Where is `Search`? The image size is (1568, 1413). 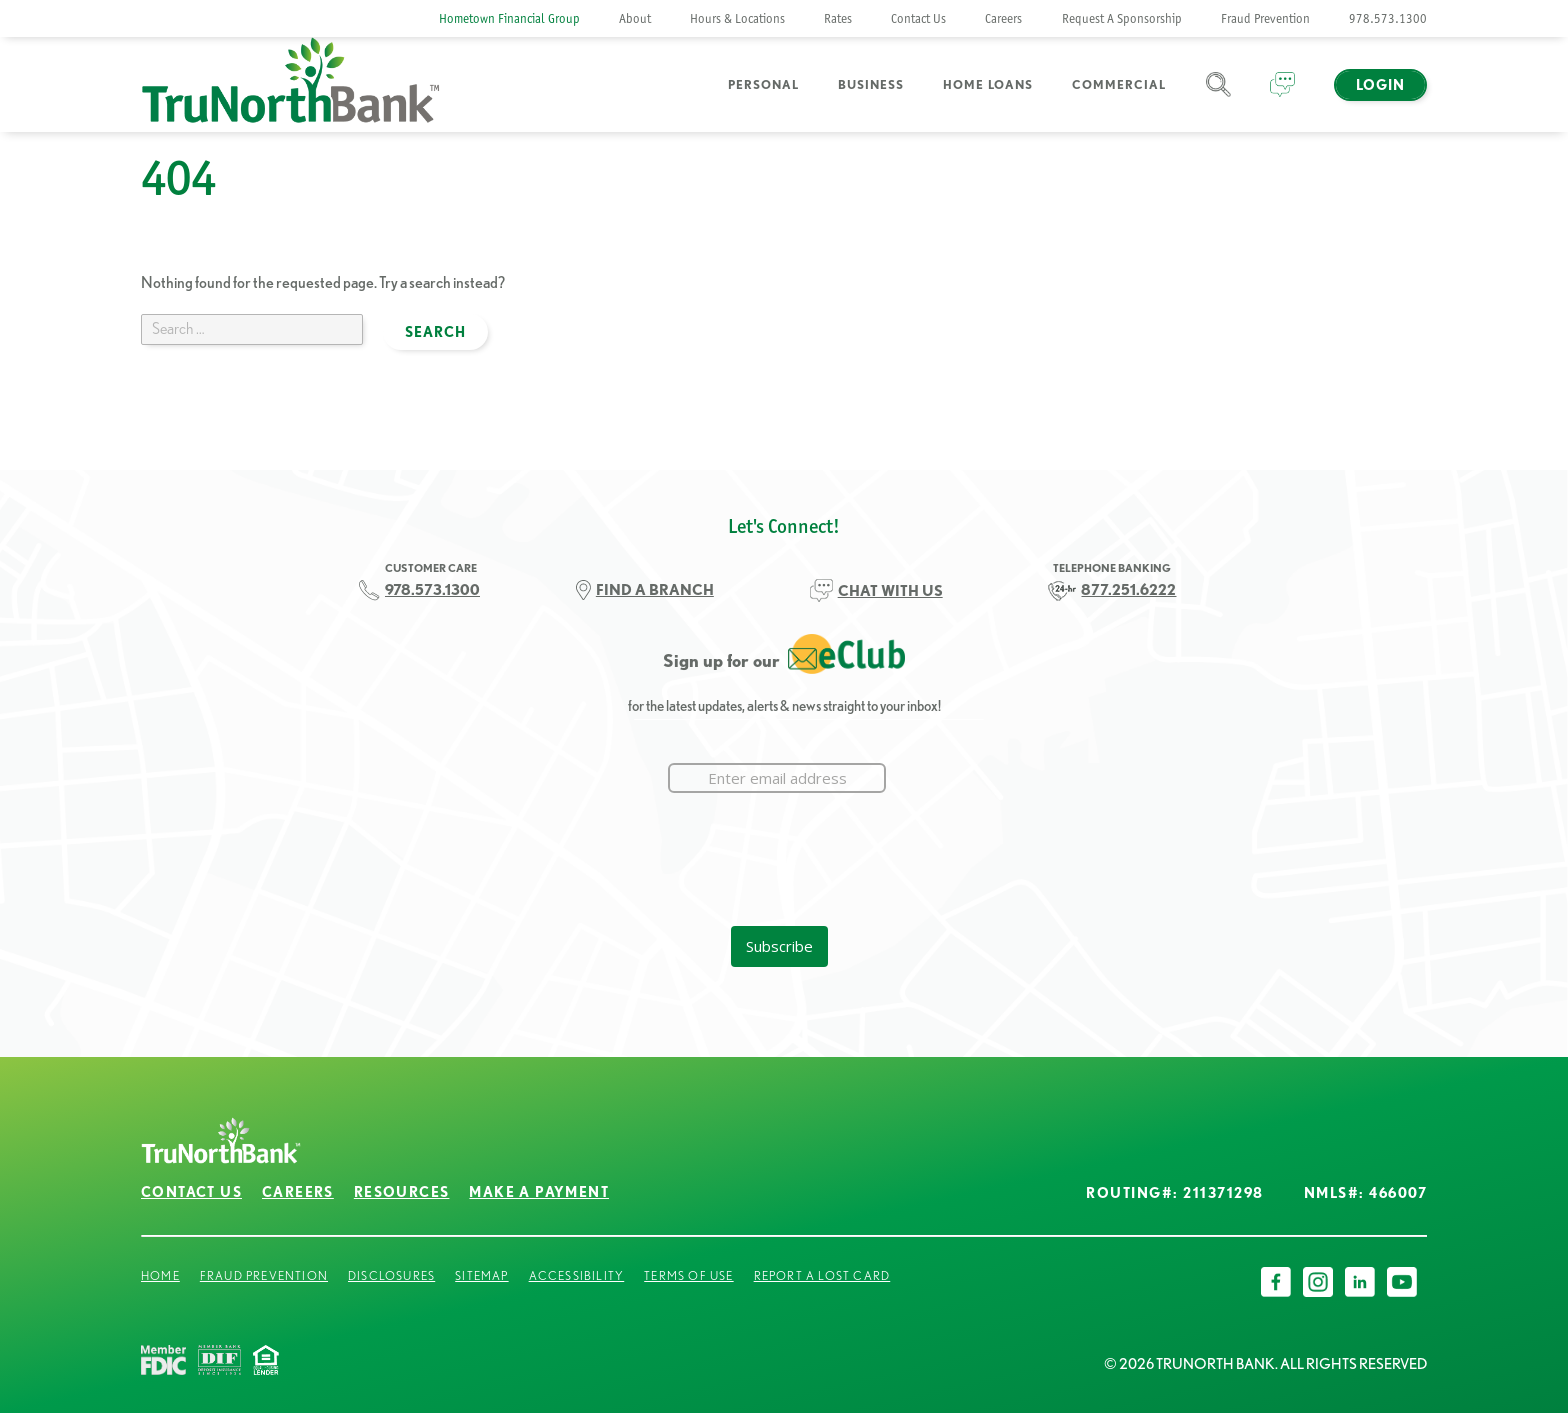
Search is located at coordinates (1218, 96).